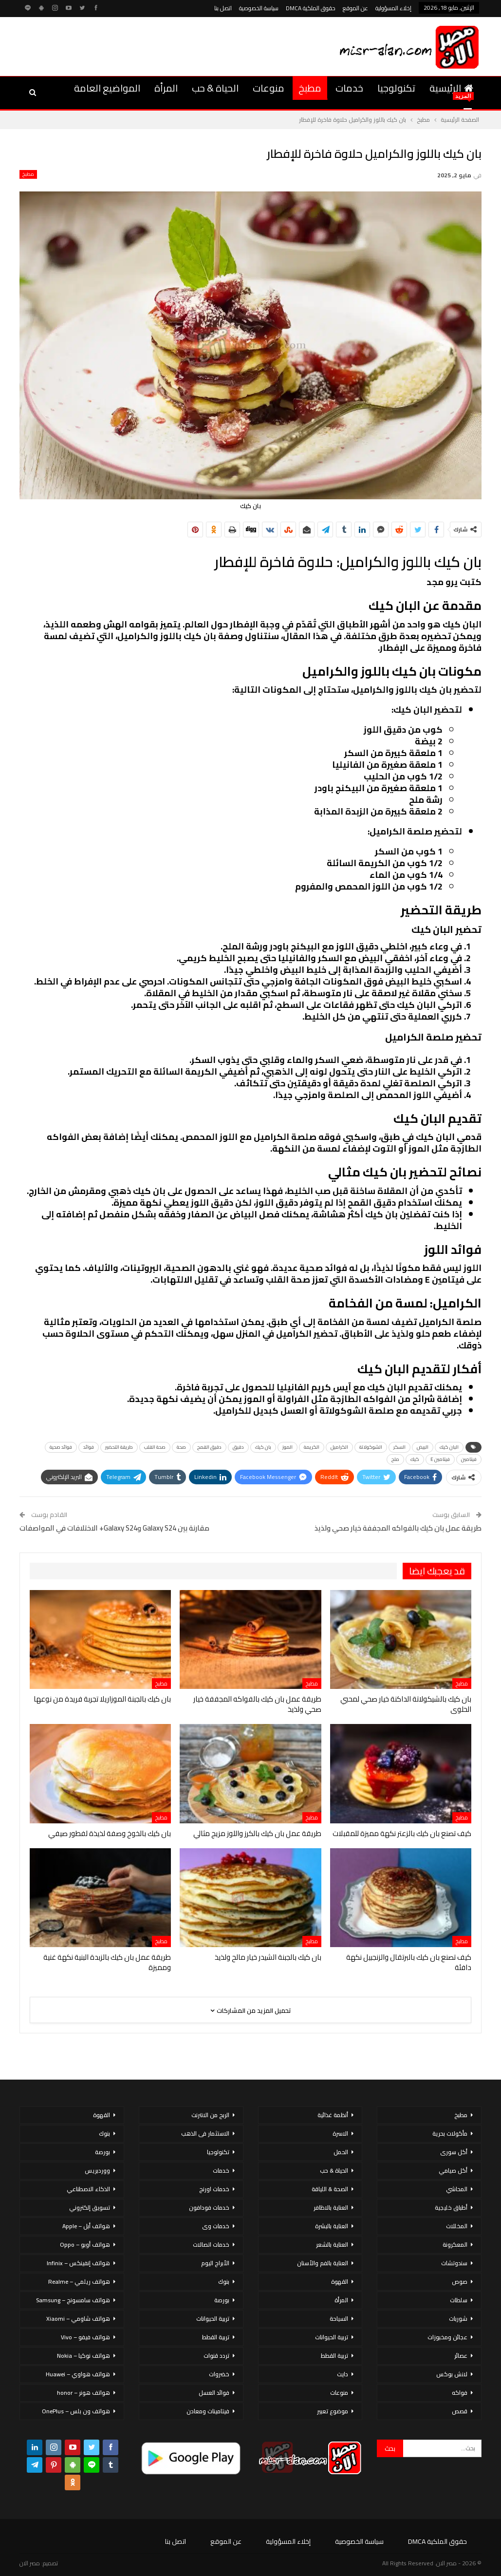 The height and width of the screenshot is (2576, 501). I want to click on أطباق خليجية, so click(451, 2207).